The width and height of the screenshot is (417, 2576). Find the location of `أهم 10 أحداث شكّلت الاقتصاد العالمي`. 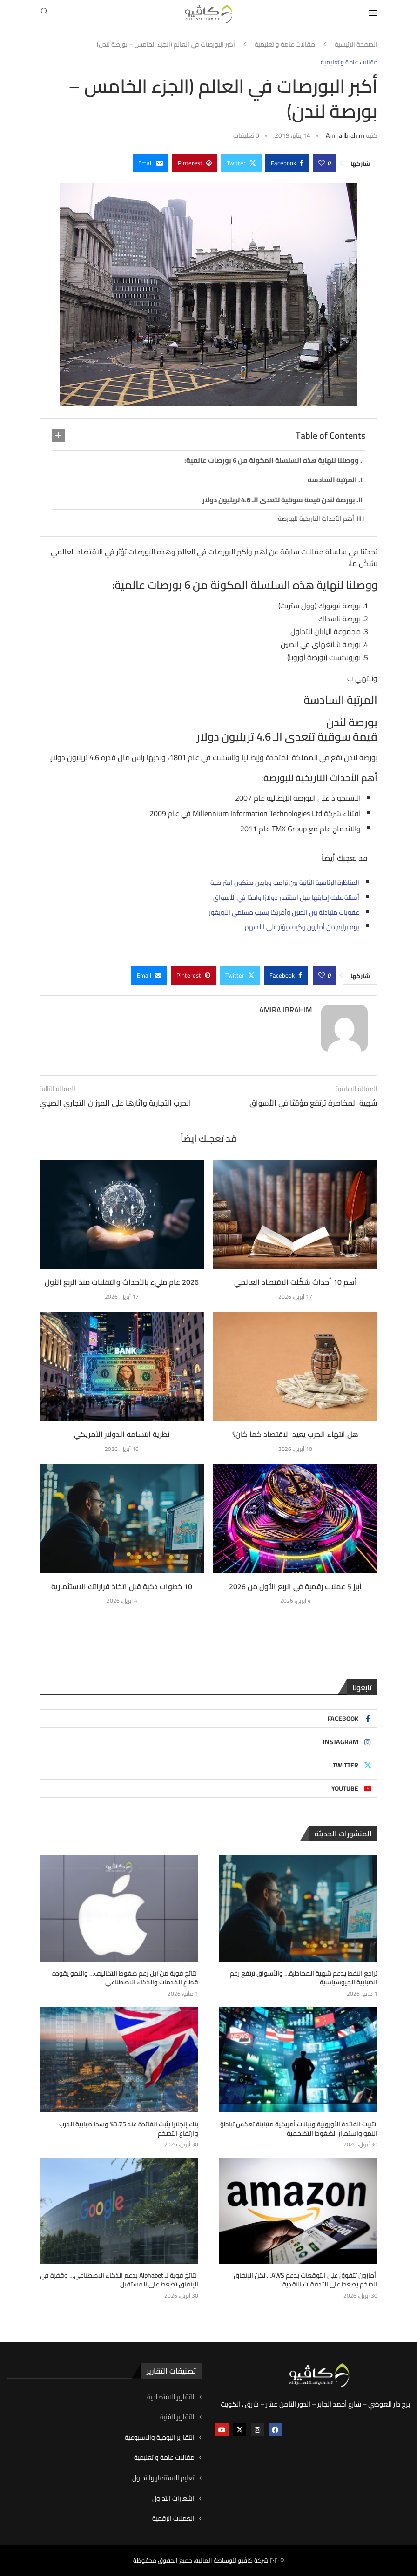

أهم 10 أحداث شكّلت الاقتصاد العالمي is located at coordinates (295, 1282).